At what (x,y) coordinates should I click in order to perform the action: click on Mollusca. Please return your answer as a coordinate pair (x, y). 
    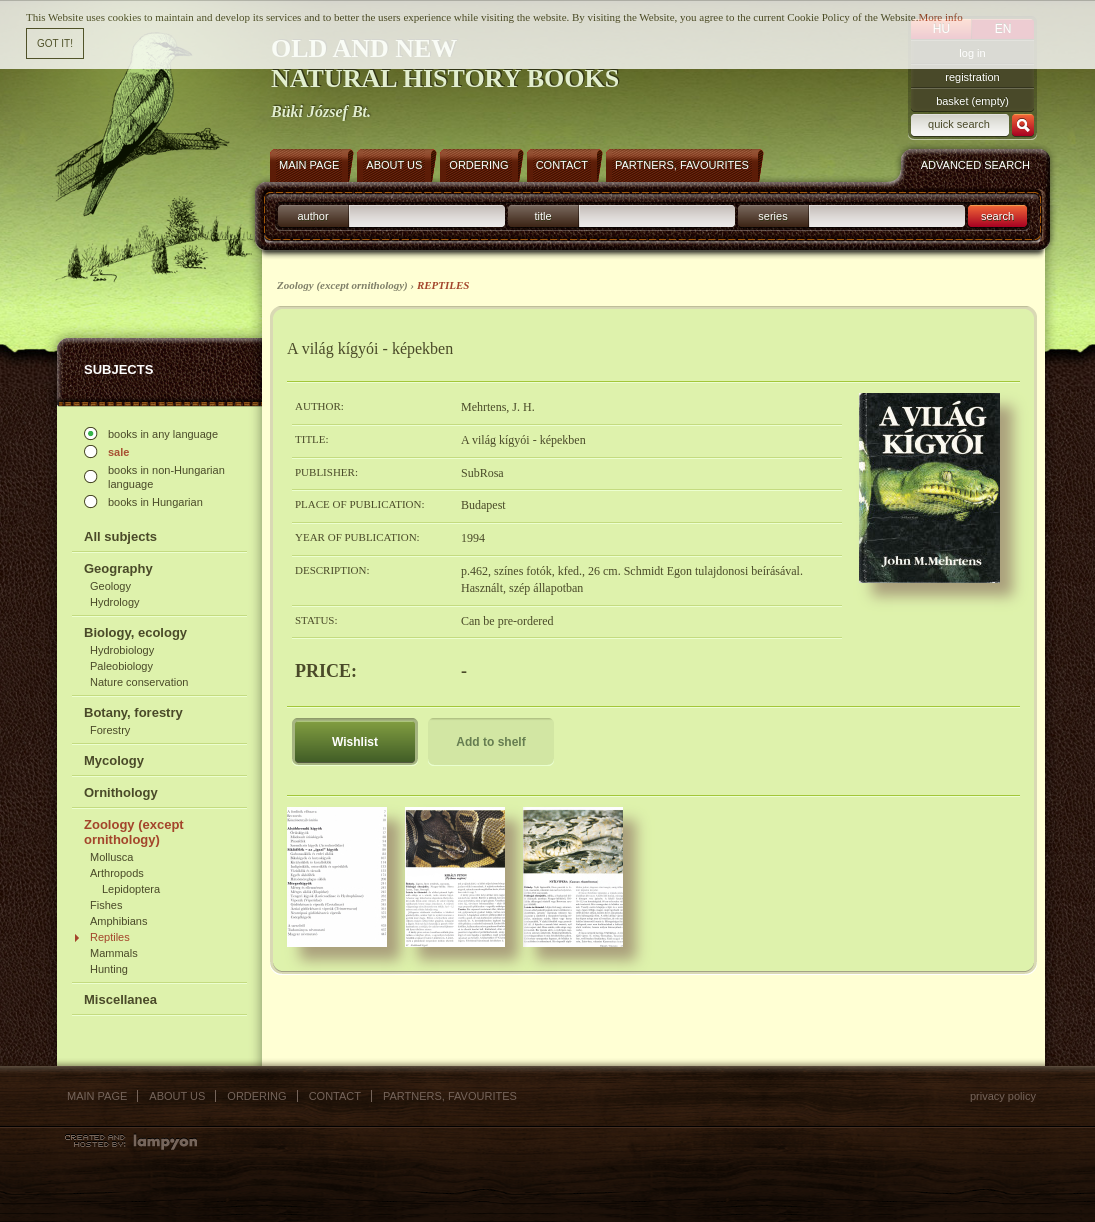
    Looking at the image, I should click on (111, 857).